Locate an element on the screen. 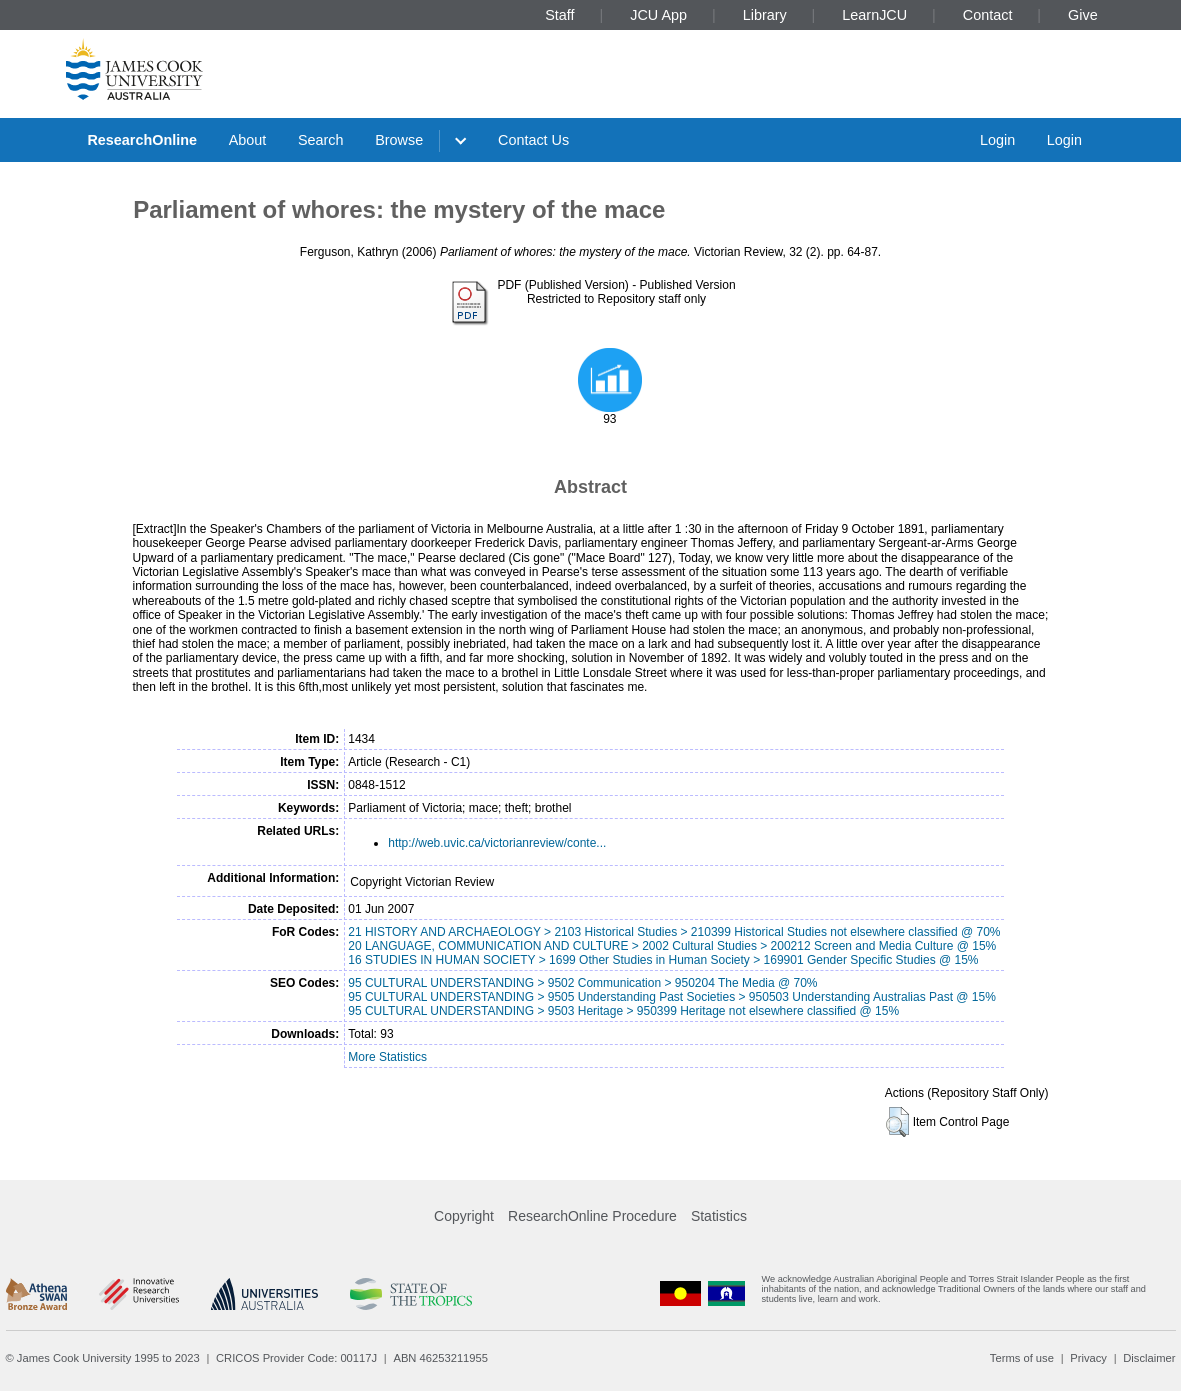  Disclaimer is located at coordinates (1149, 1358).